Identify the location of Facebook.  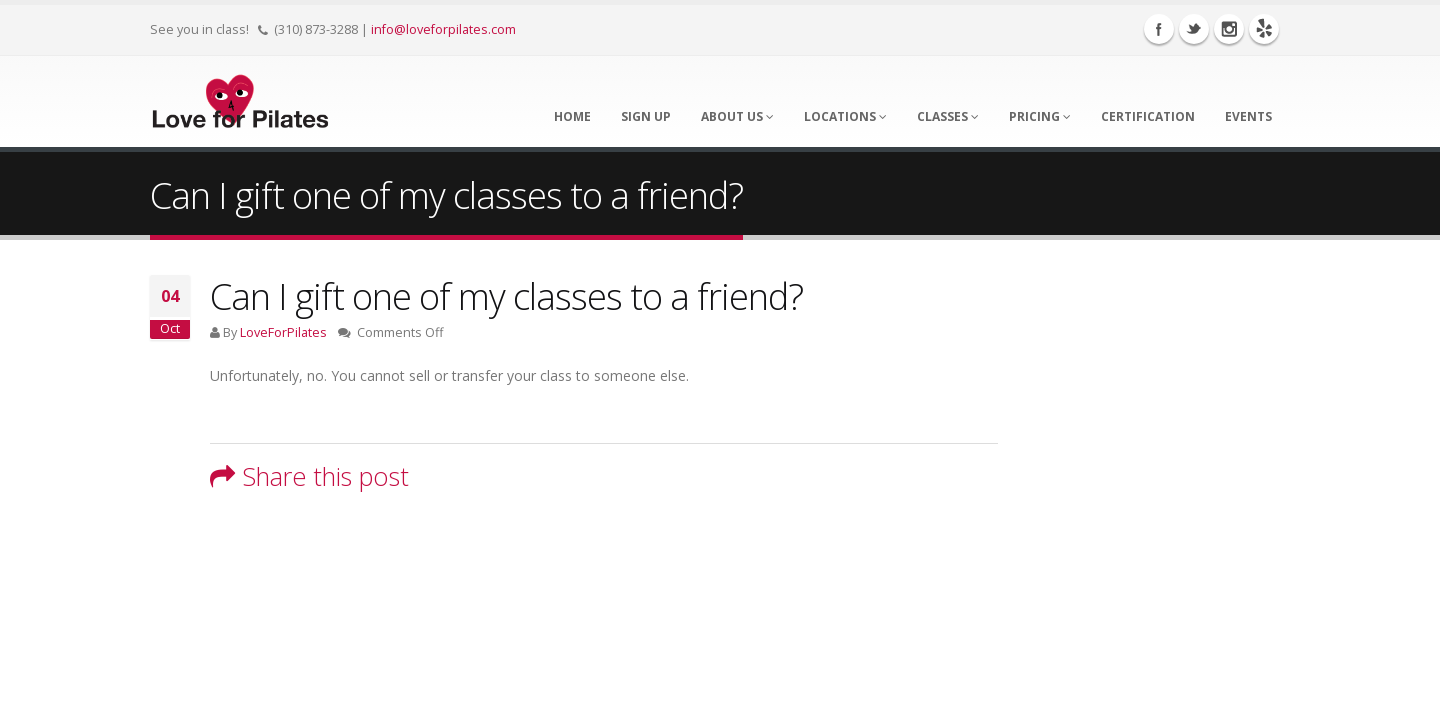
(1159, 29).